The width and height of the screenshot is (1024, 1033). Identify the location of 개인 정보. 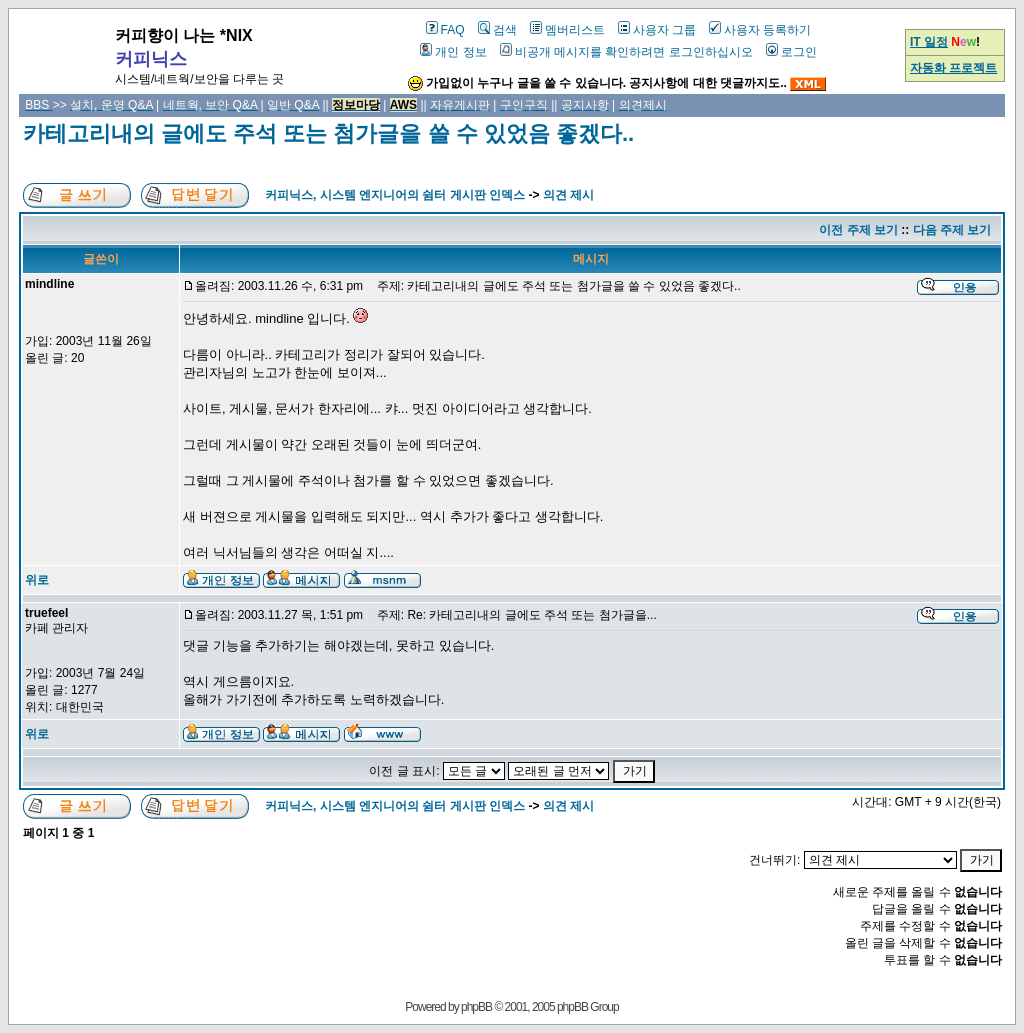
(453, 52).